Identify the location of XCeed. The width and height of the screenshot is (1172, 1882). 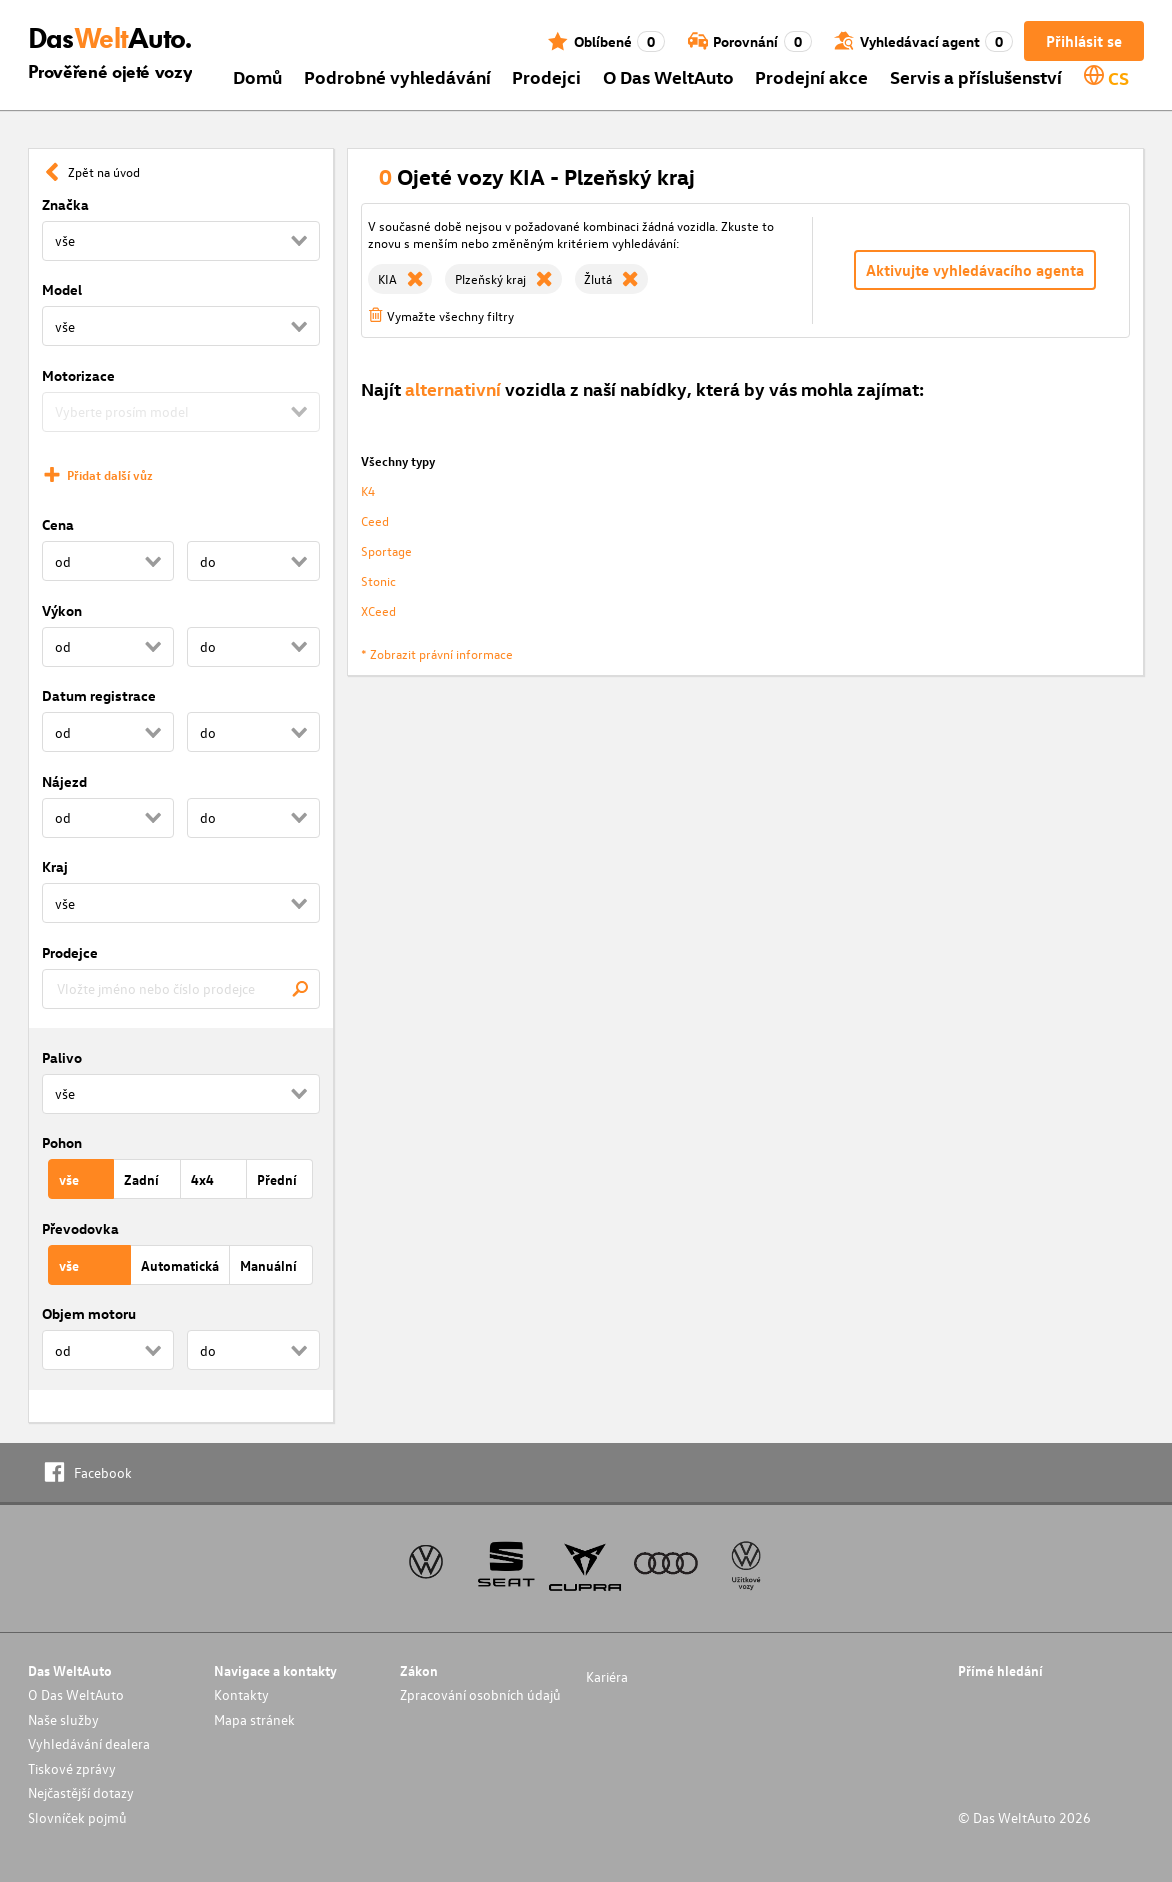
(378, 610).